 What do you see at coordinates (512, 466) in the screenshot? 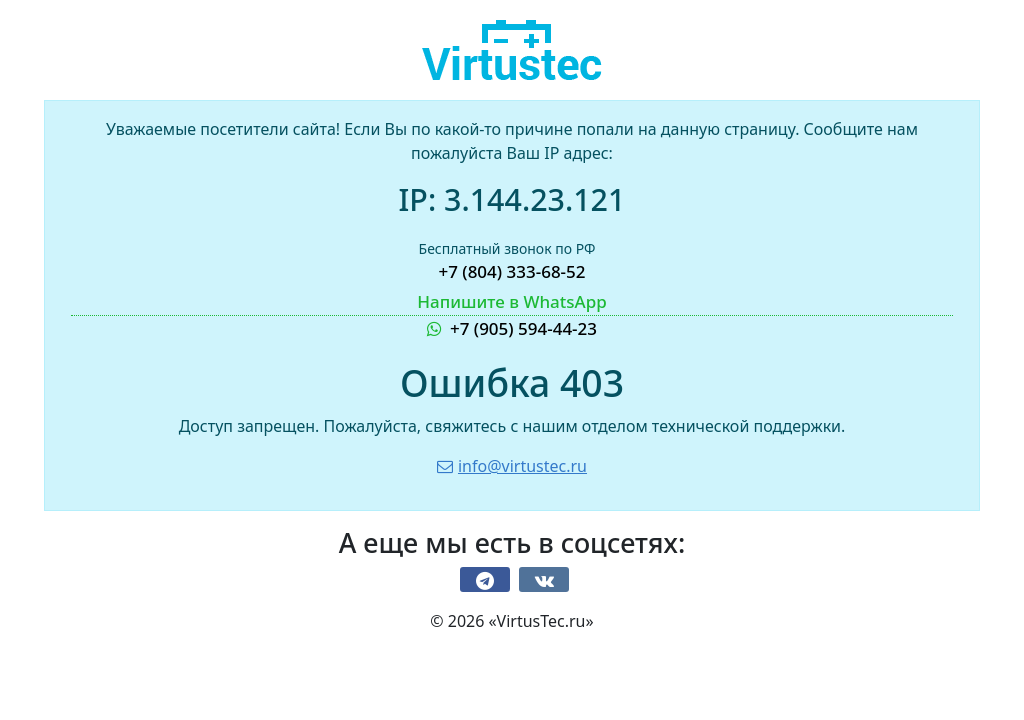
I see `info@virtustec.ru` at bounding box center [512, 466].